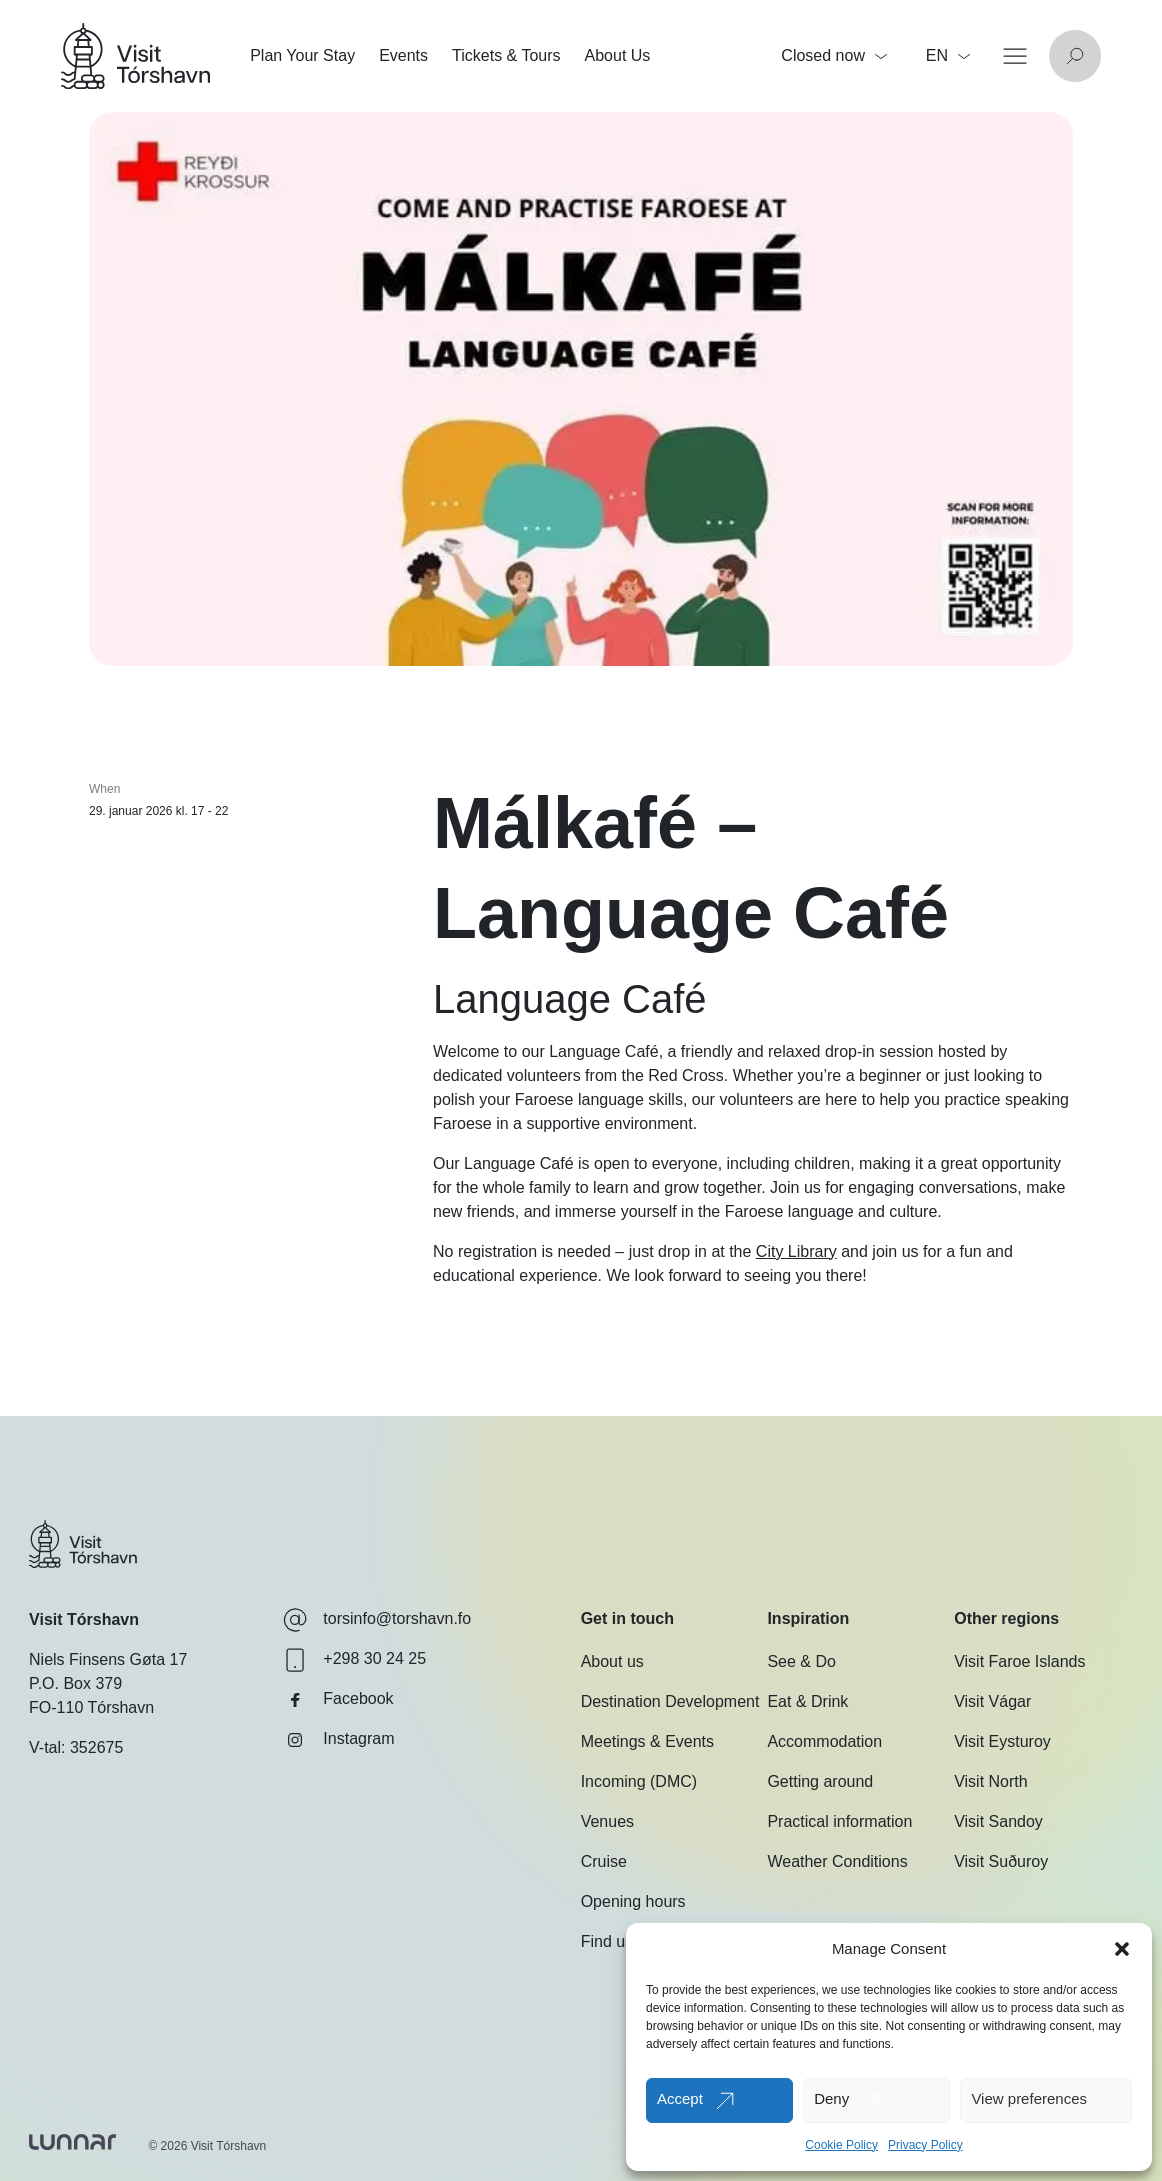 The image size is (1162, 2181). I want to click on About us, so click(612, 1661).